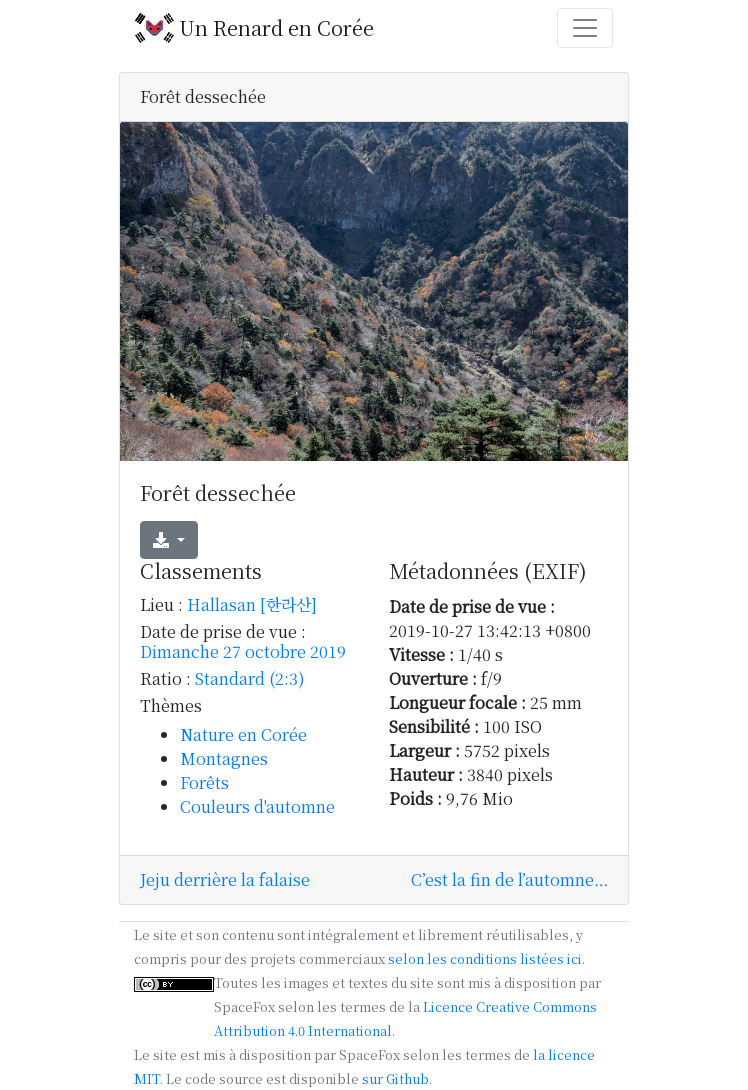  What do you see at coordinates (243, 651) in the screenshot?
I see `Dimanche 27 octobre 2019` at bounding box center [243, 651].